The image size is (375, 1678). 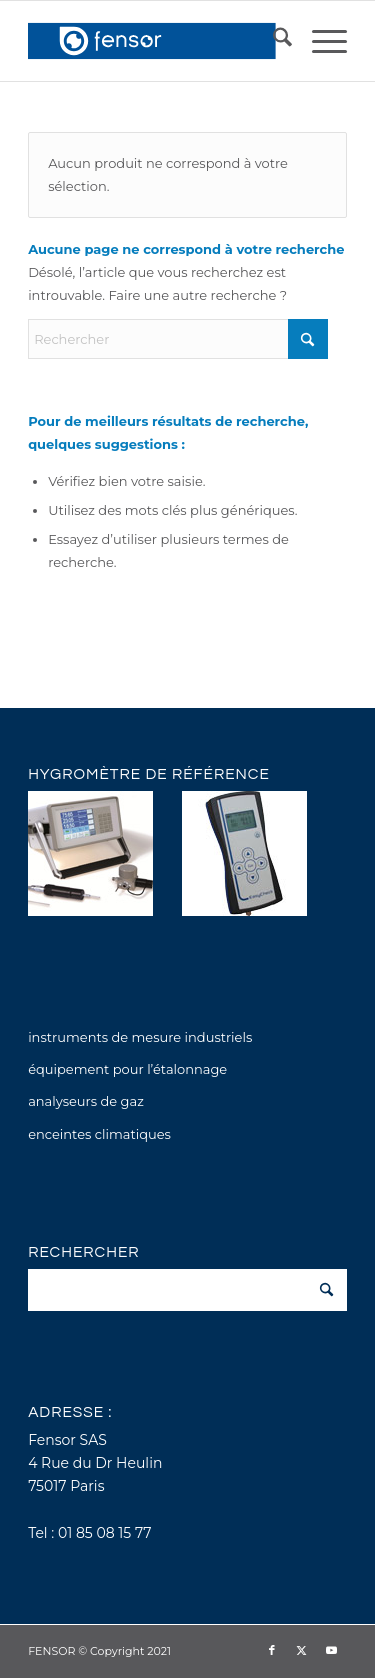 I want to click on [Lien vers X], so click(x=302, y=1650).